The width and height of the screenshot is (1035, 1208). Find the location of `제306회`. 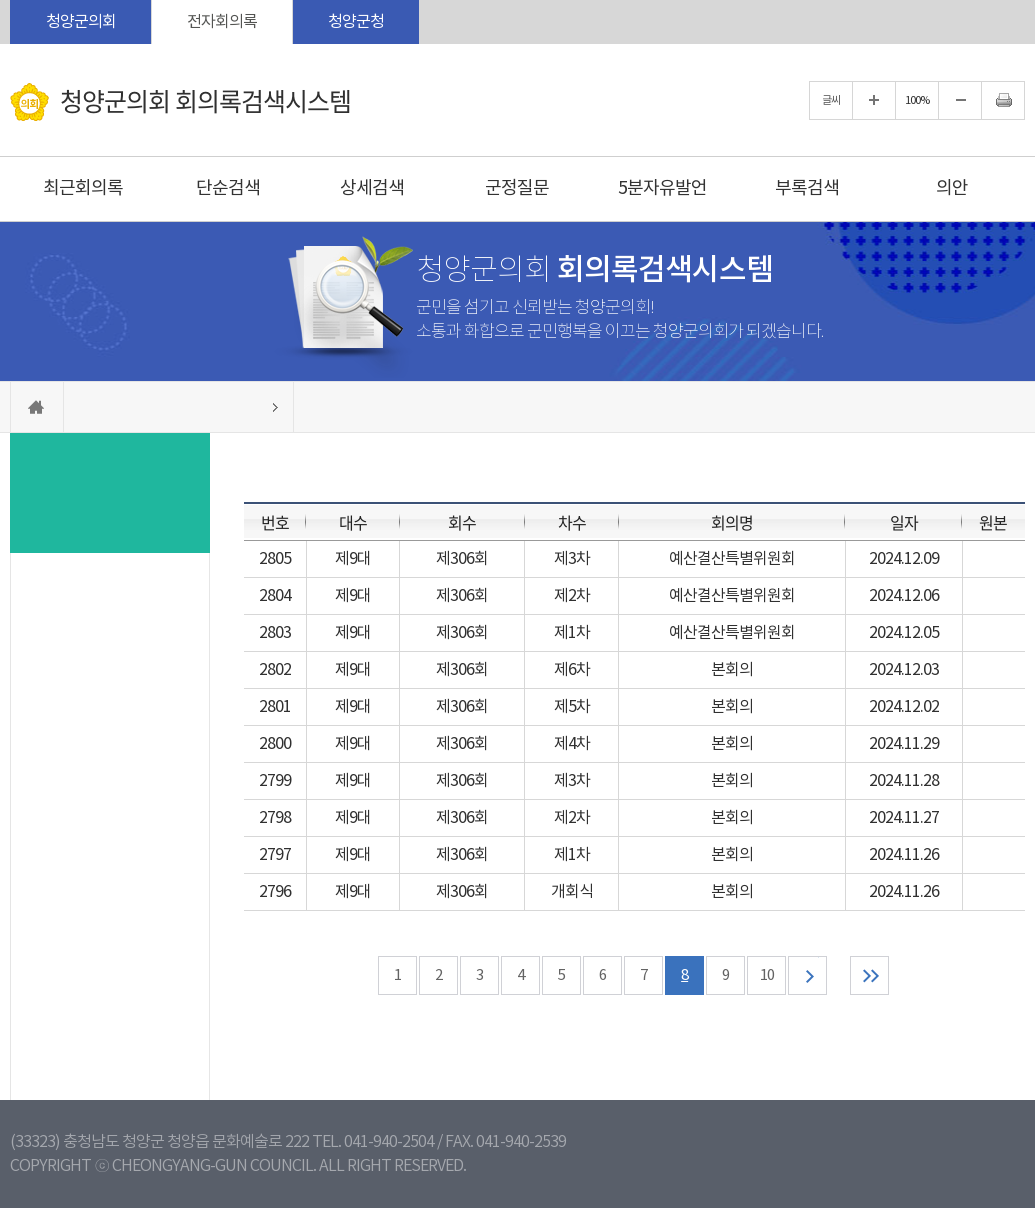

제306회 is located at coordinates (462, 559).